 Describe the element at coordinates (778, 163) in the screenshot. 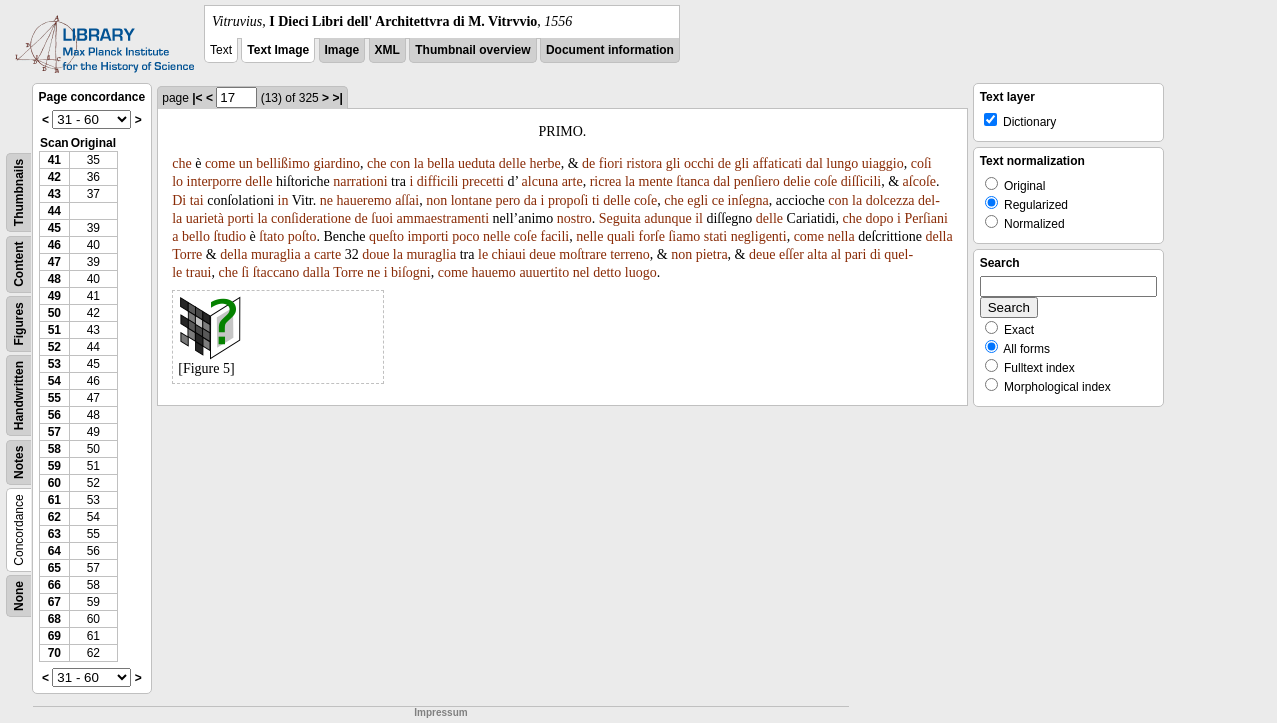

I see `affaticati` at that location.